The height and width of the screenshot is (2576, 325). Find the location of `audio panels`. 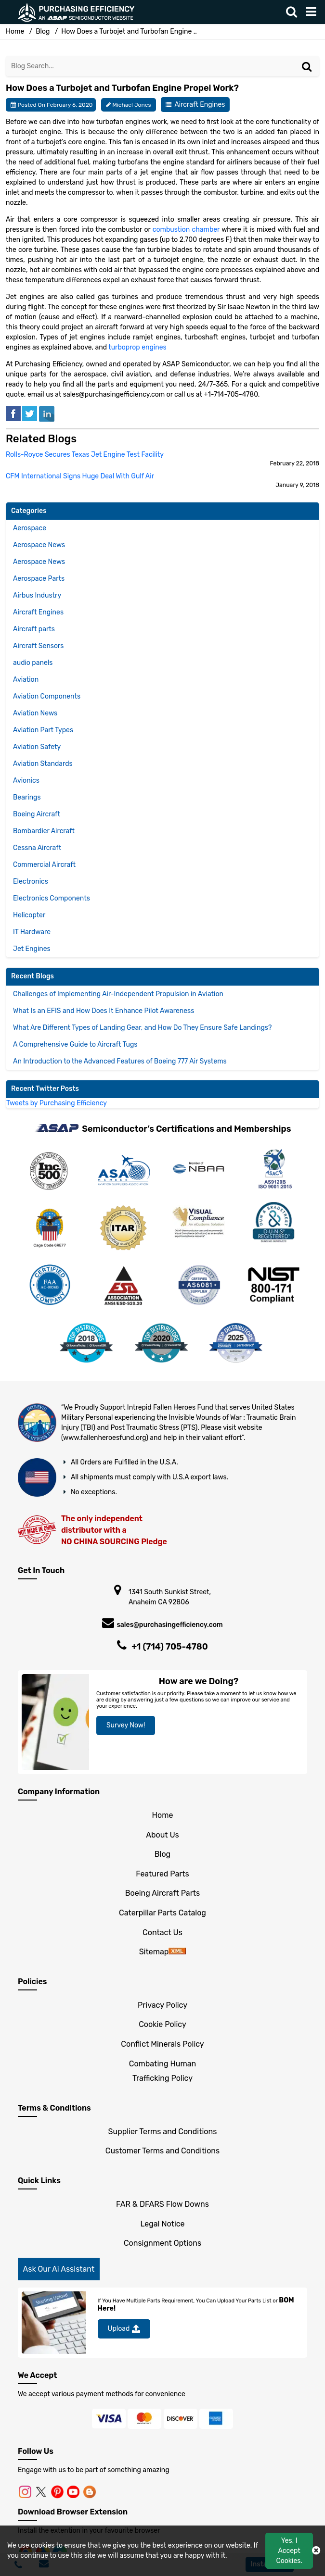

audio panels is located at coordinates (32, 663).